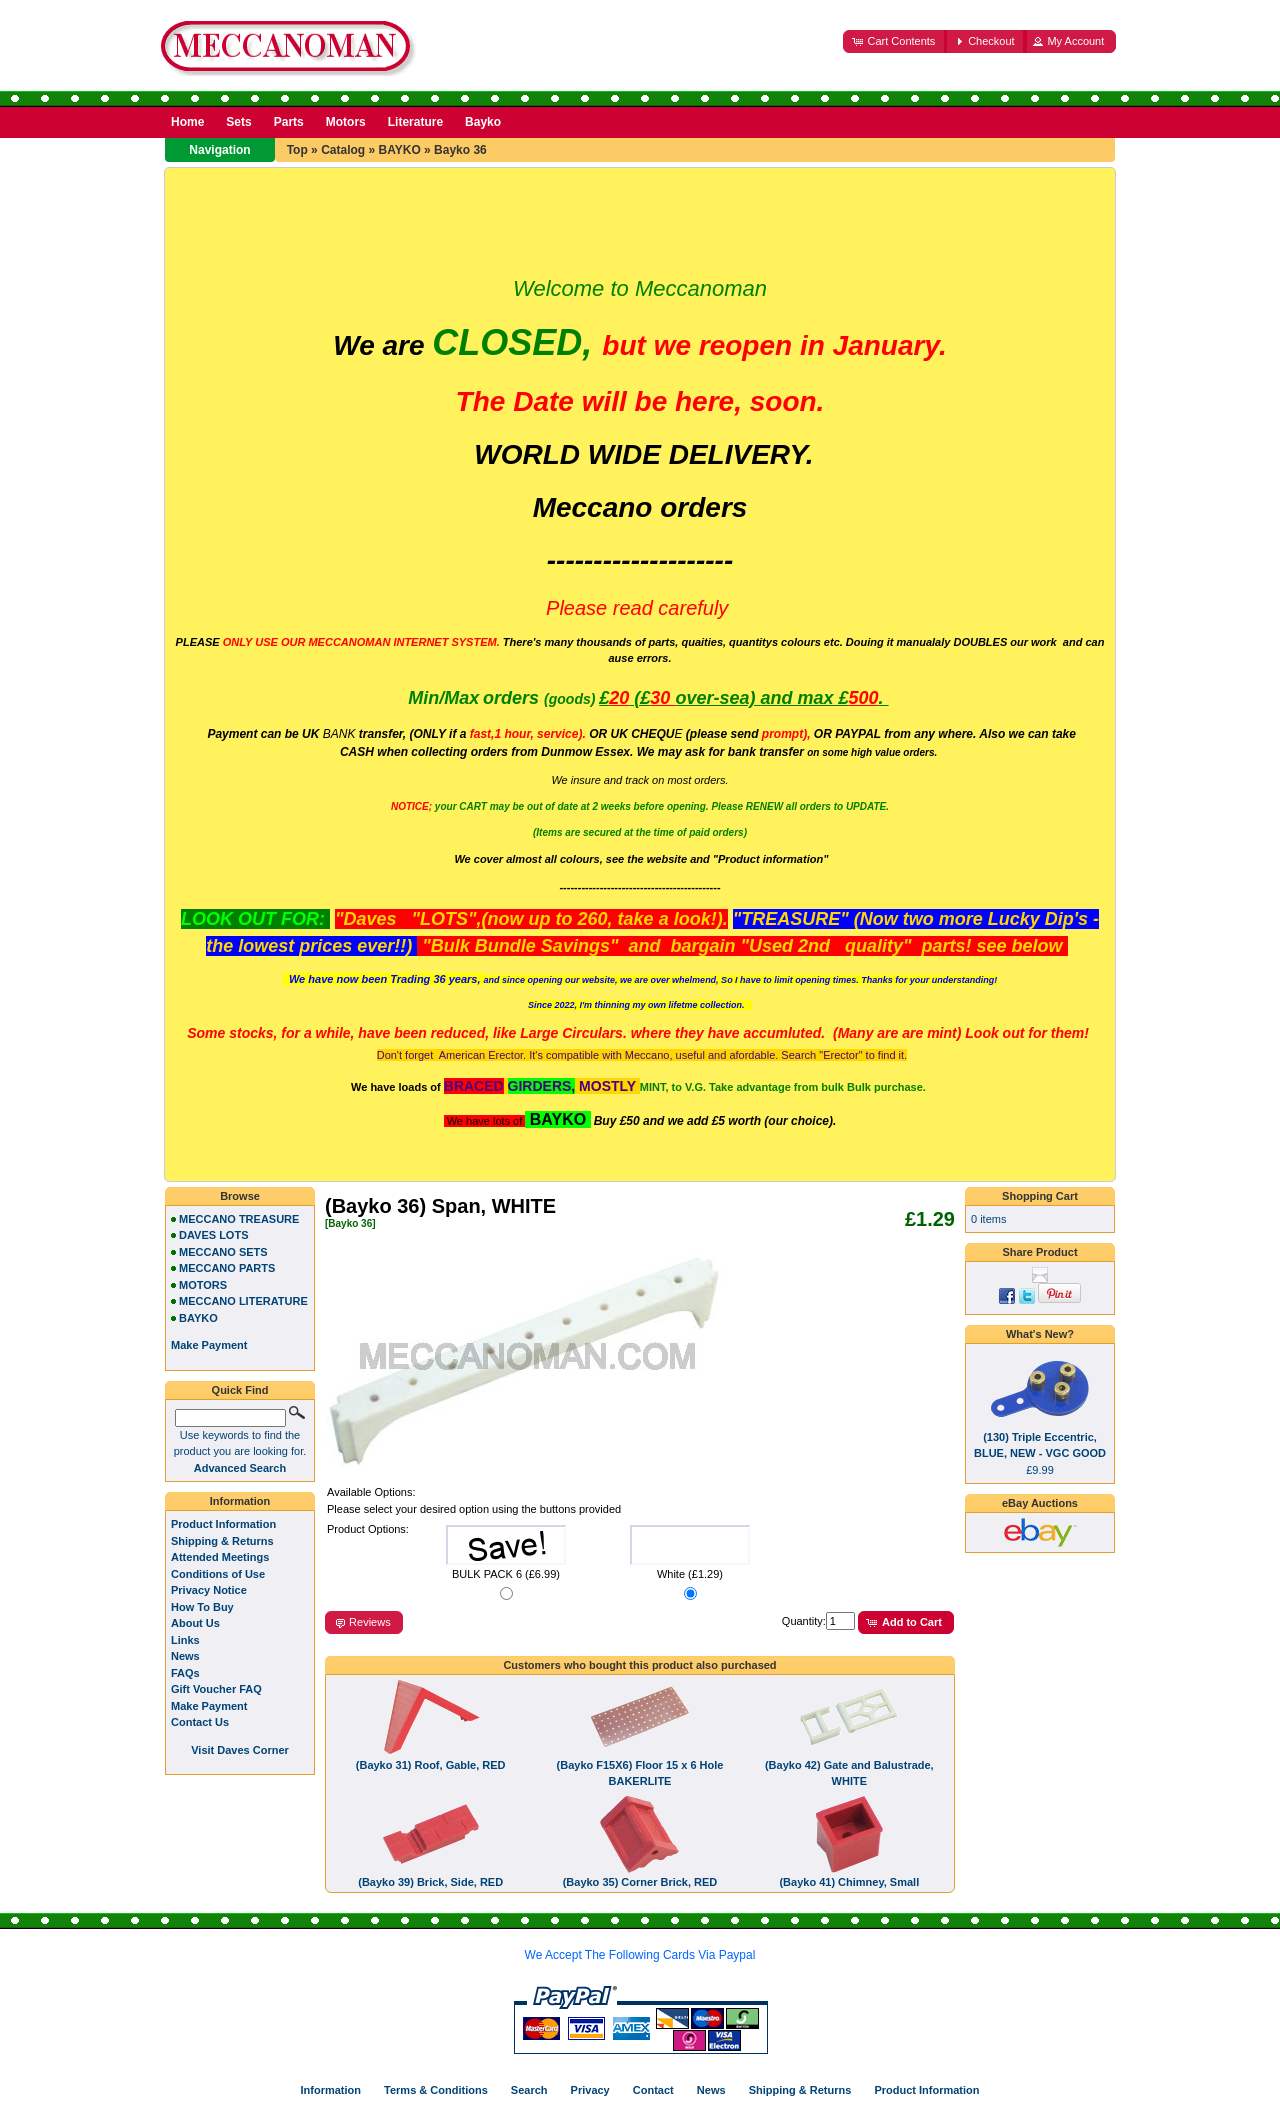 Image resolution: width=1280 pixels, height=2106 pixels. What do you see at coordinates (529, 2090) in the screenshot?
I see `Search` at bounding box center [529, 2090].